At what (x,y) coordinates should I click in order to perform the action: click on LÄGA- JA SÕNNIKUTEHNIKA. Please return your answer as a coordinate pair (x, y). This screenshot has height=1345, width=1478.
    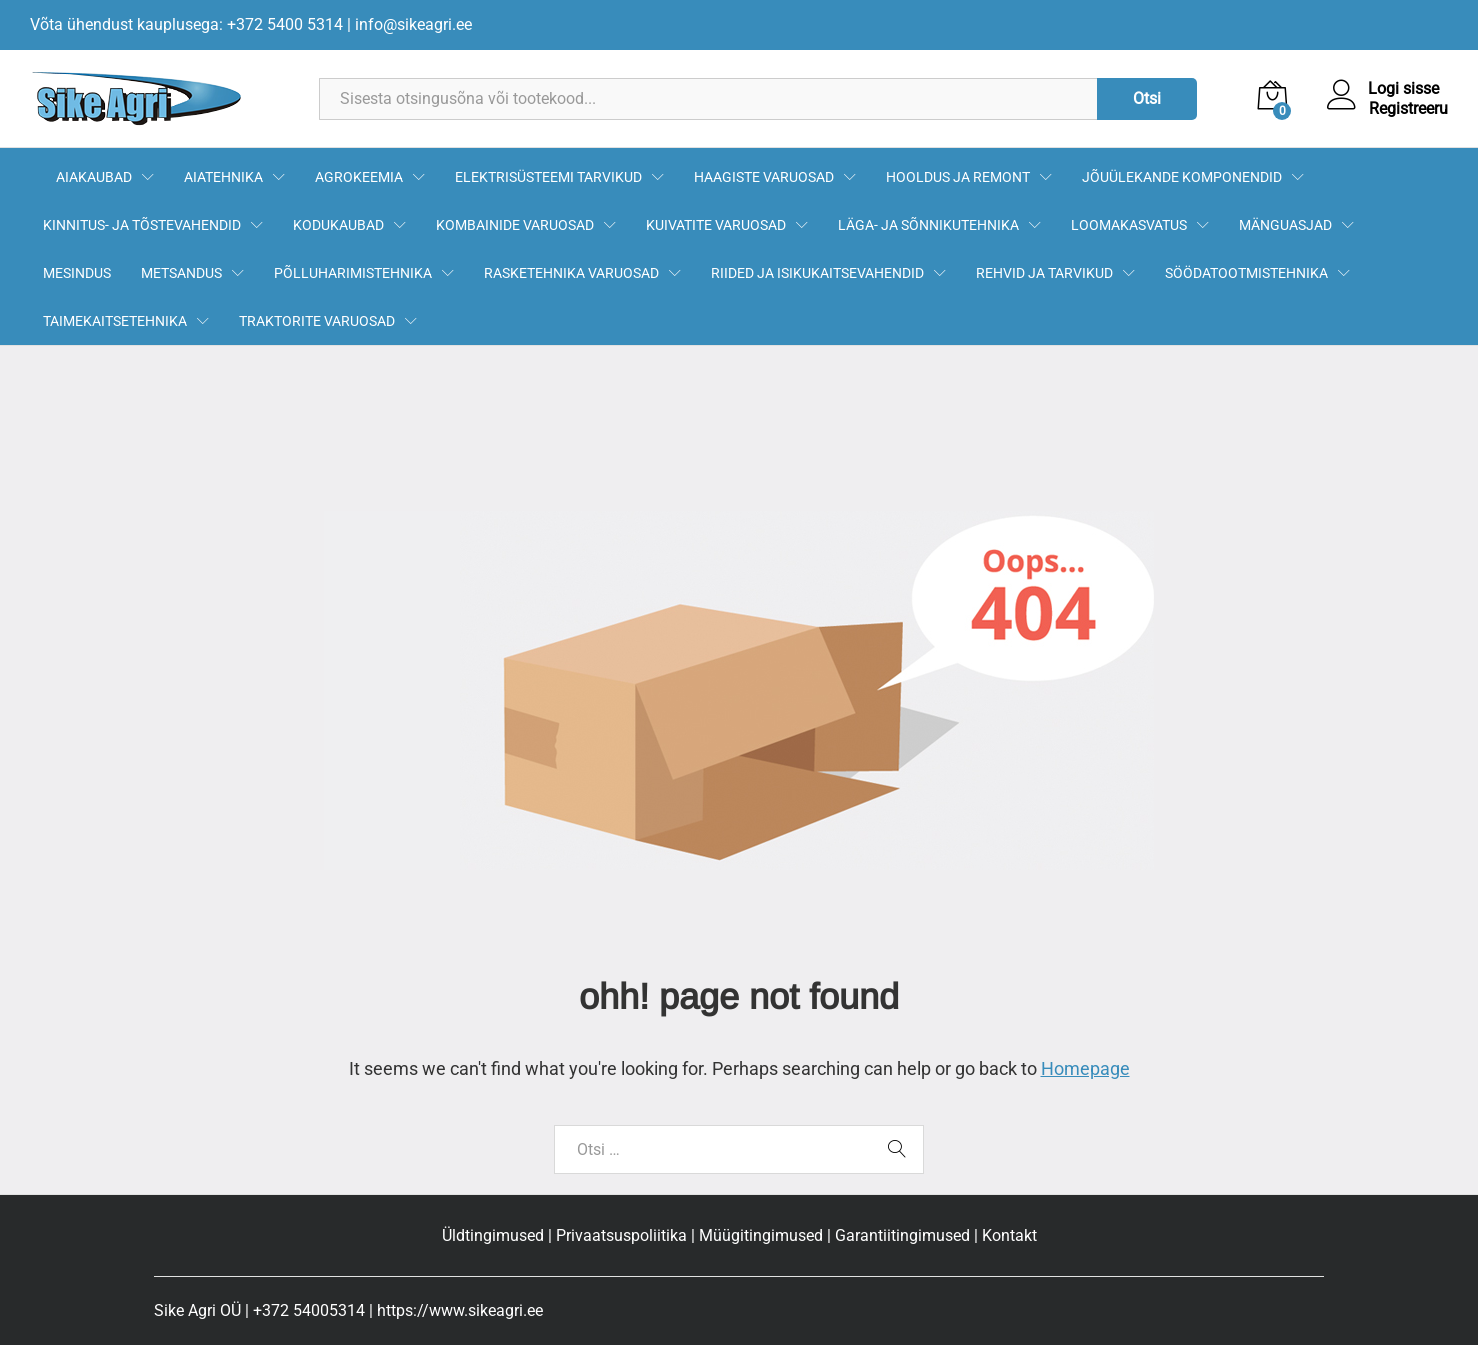
    Looking at the image, I should click on (928, 225).